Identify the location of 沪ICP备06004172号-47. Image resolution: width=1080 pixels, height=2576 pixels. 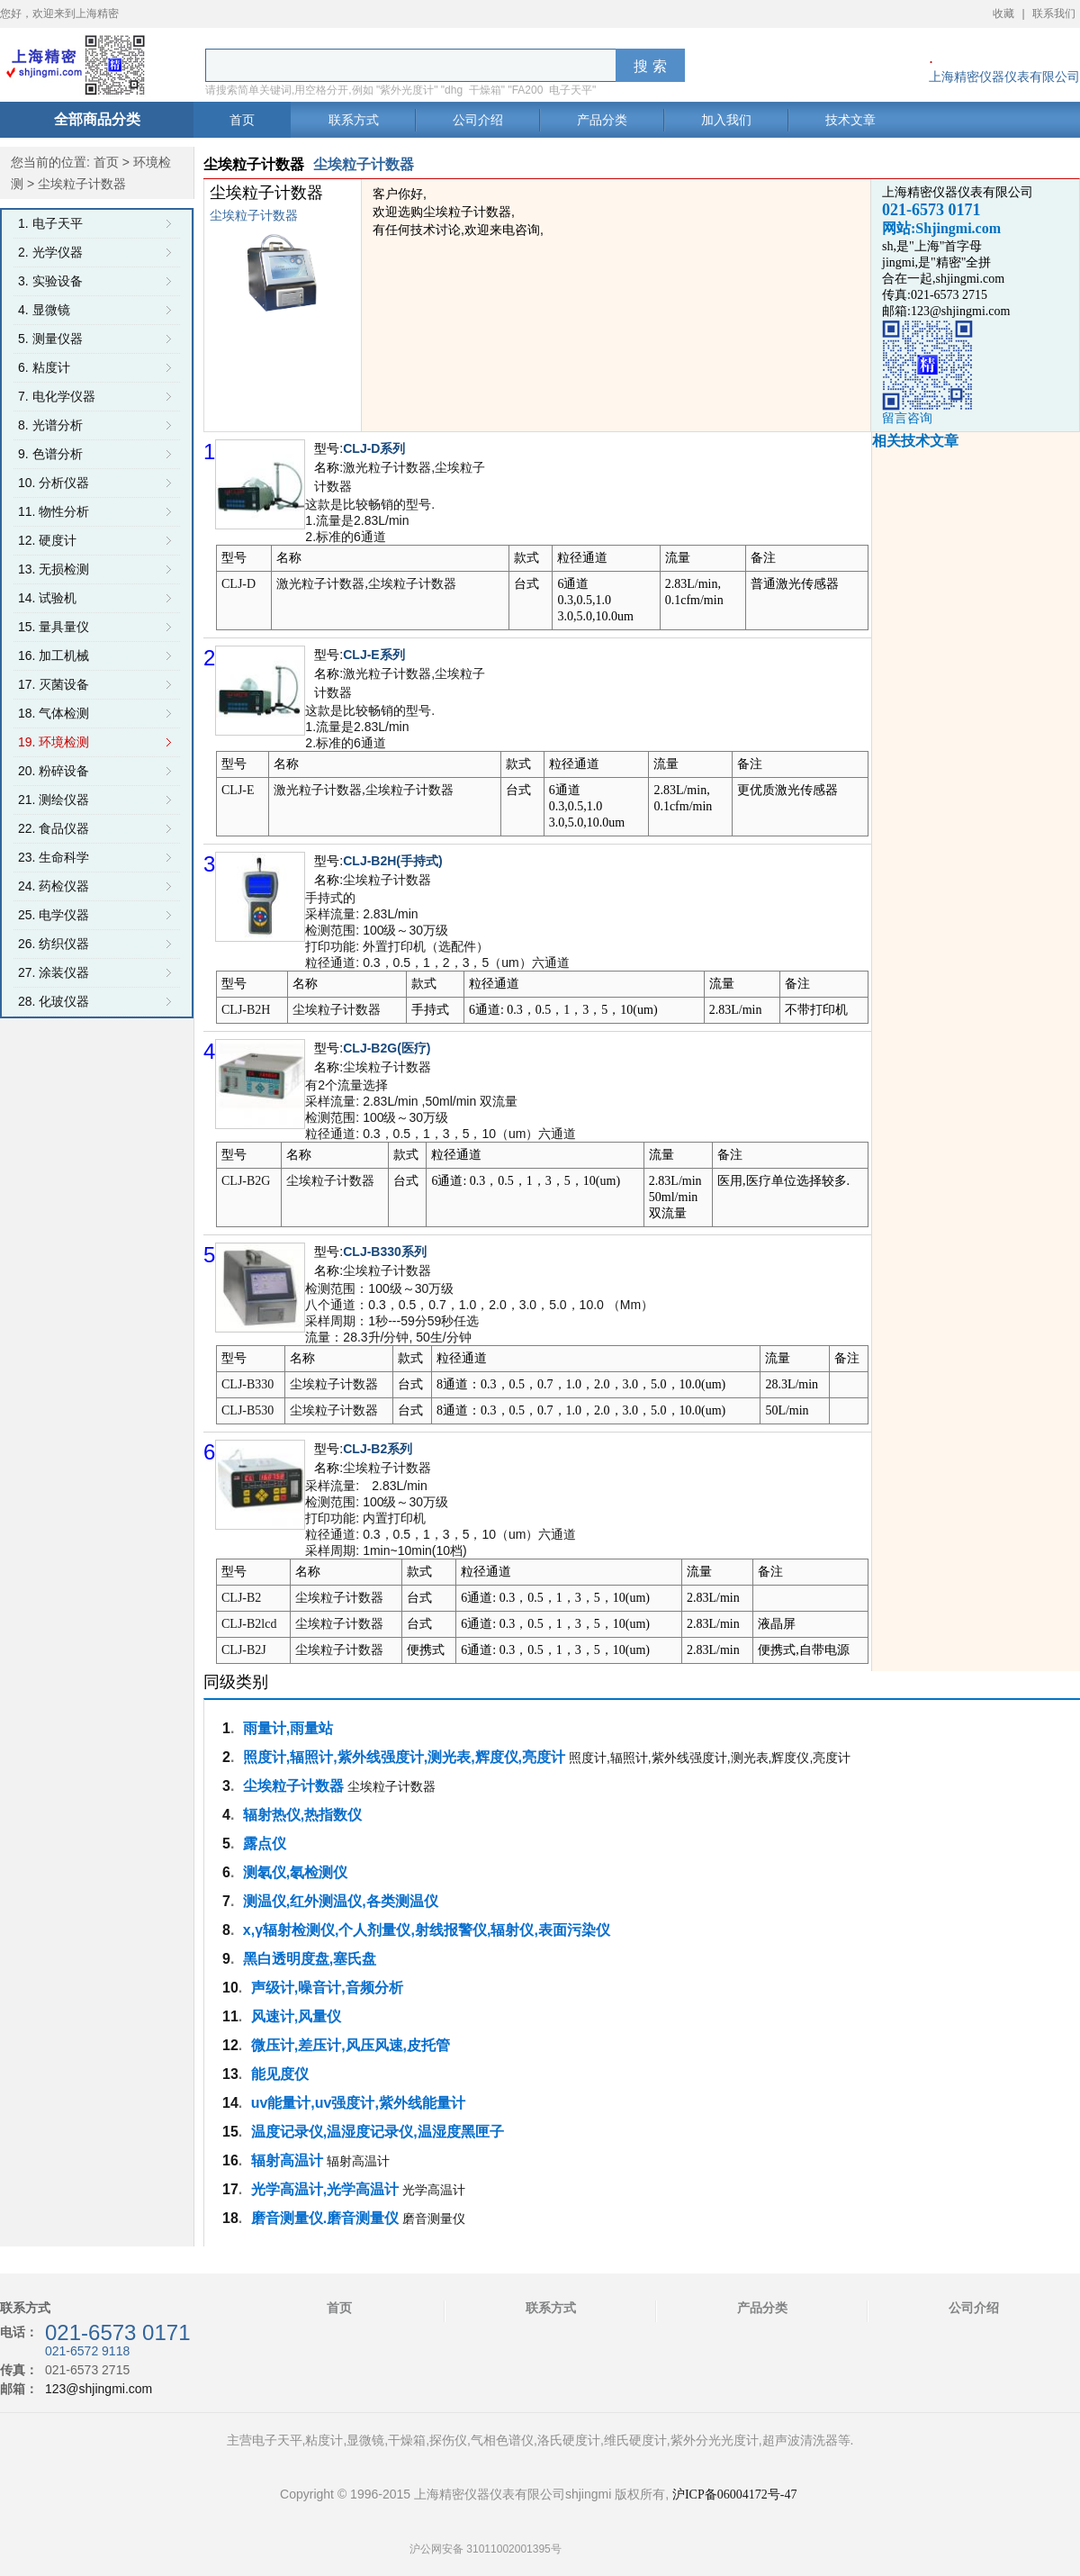
(734, 2494).